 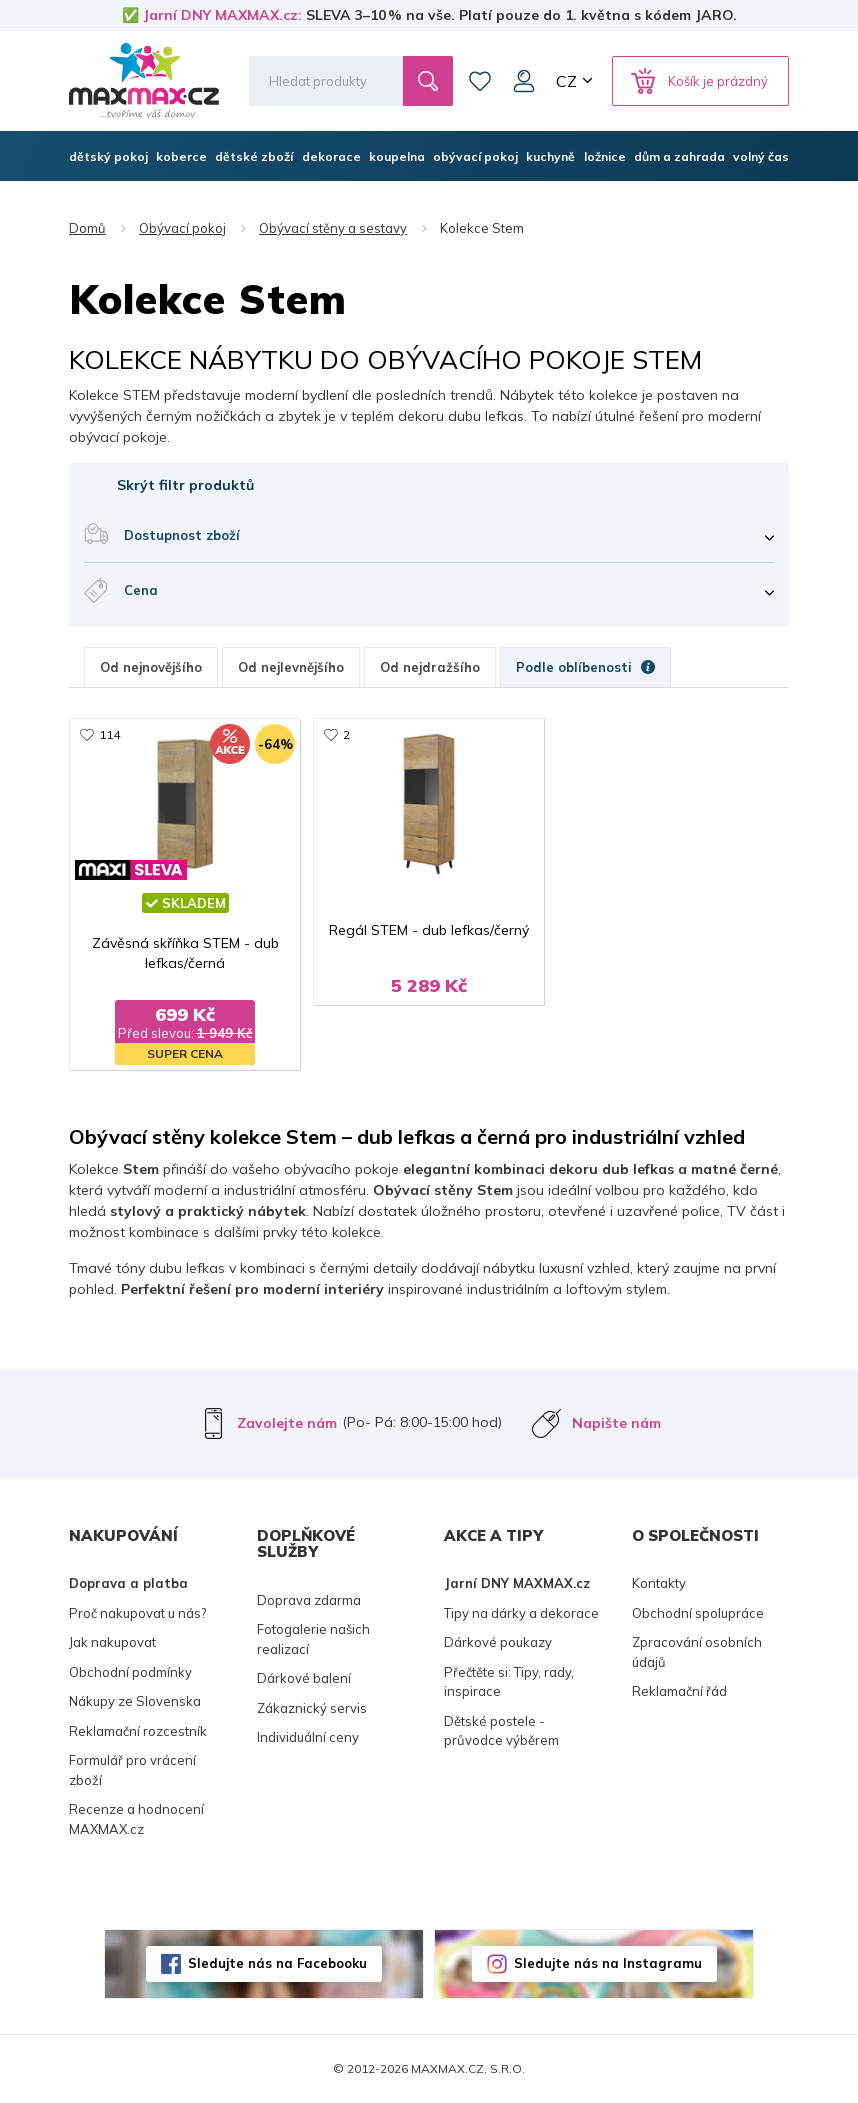 What do you see at coordinates (304, 1678) in the screenshot?
I see `Dárkové balení` at bounding box center [304, 1678].